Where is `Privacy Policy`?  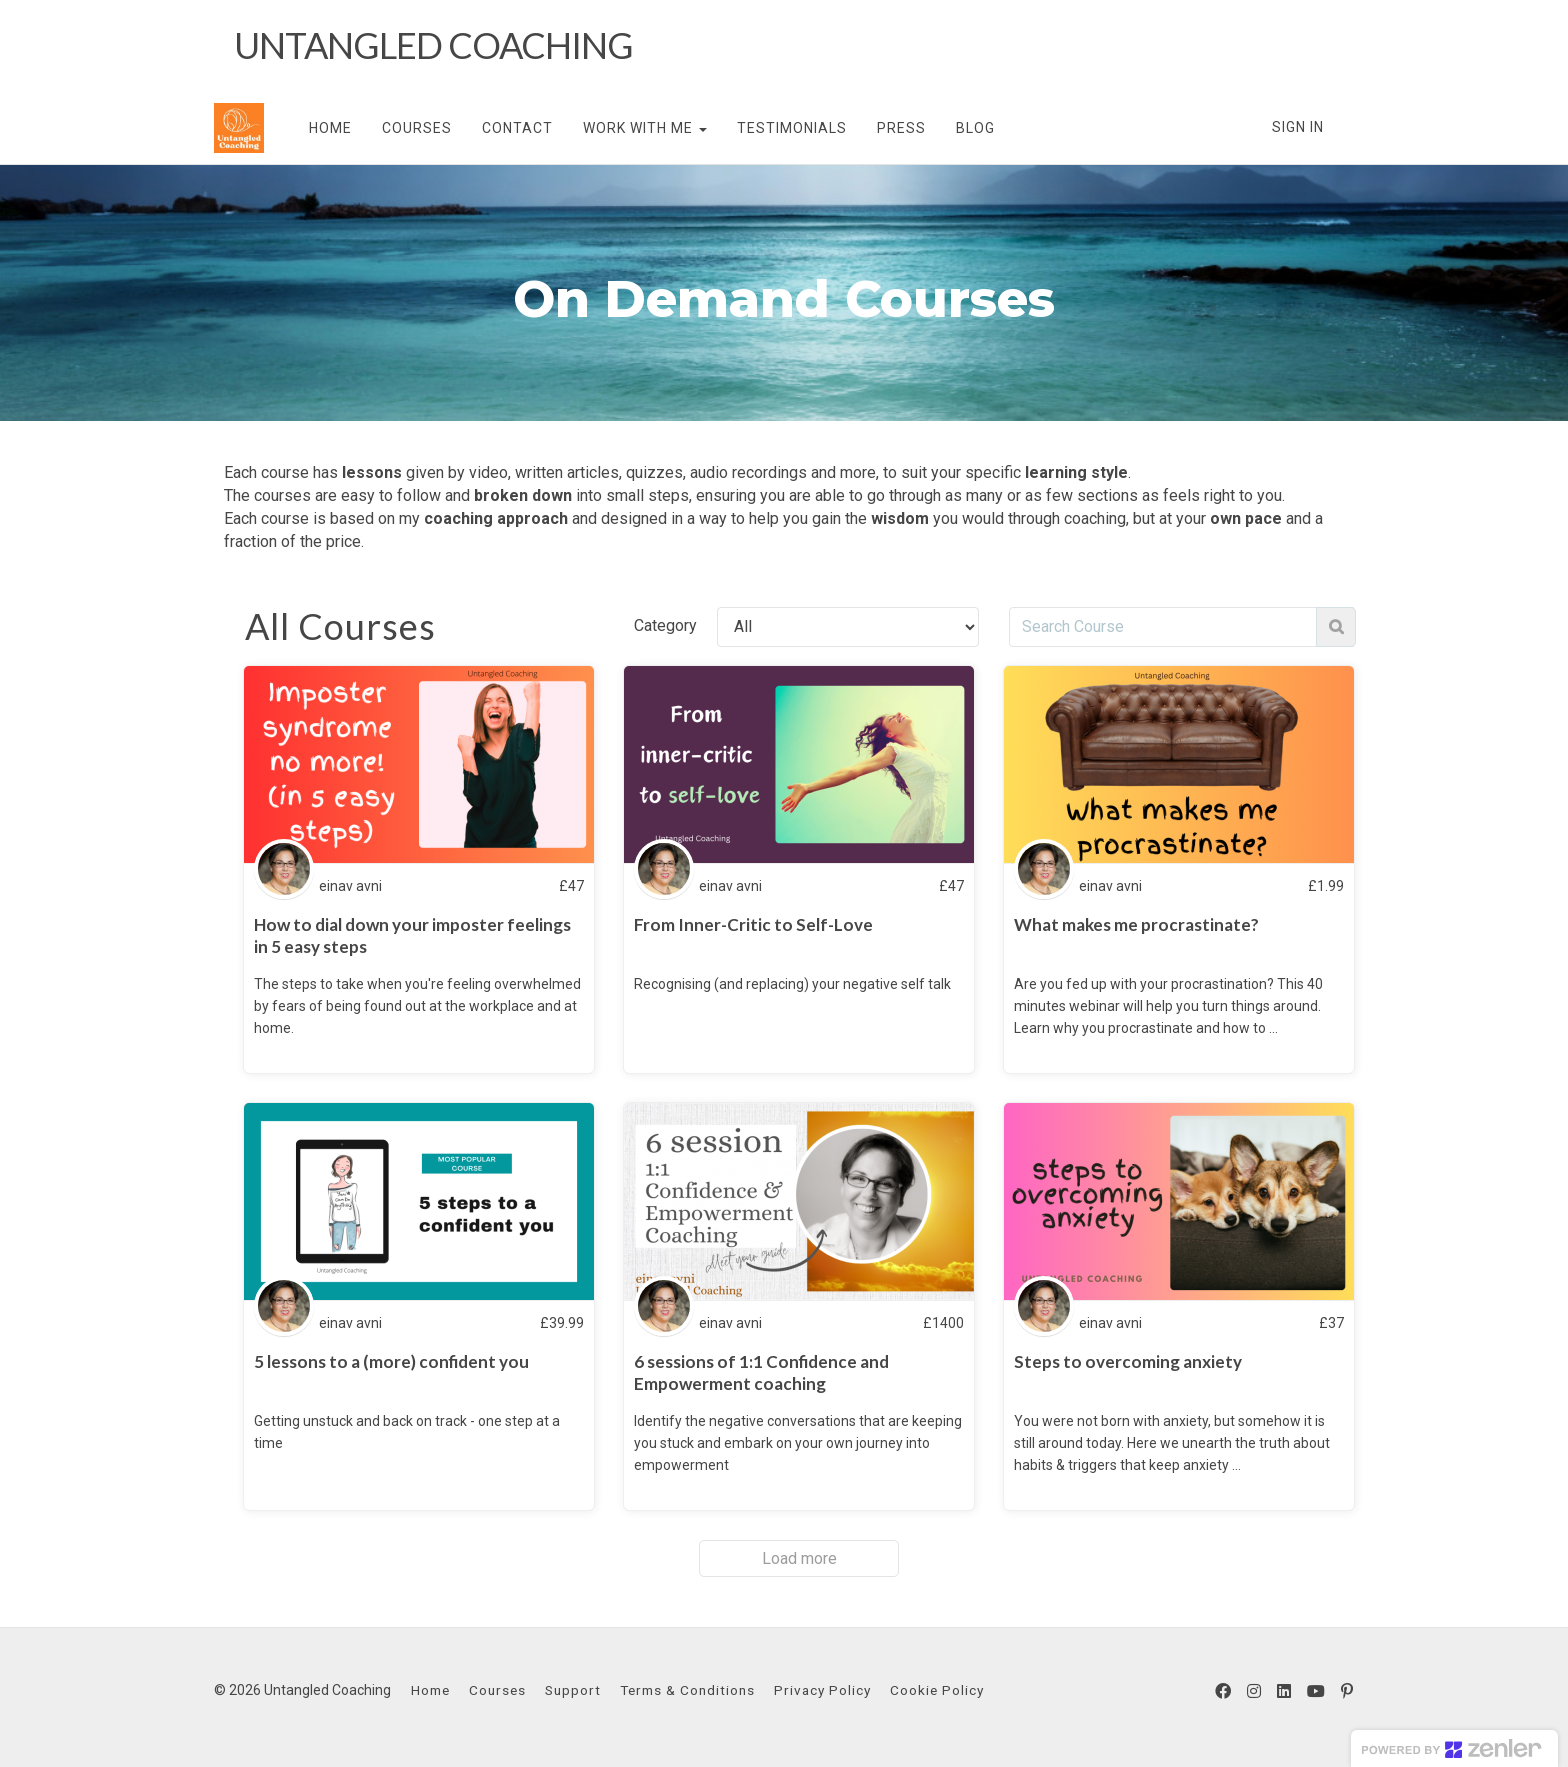 Privacy Policy is located at coordinates (822, 1690).